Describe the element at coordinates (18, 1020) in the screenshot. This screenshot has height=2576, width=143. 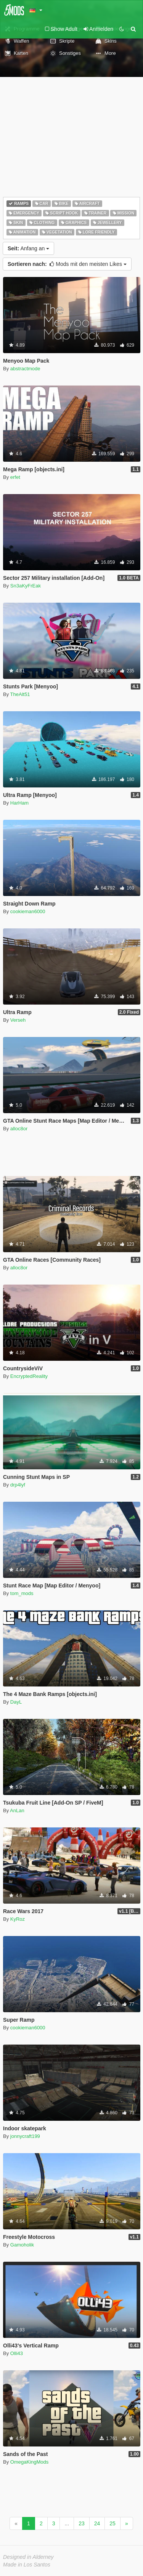
I see `Verseh` at that location.